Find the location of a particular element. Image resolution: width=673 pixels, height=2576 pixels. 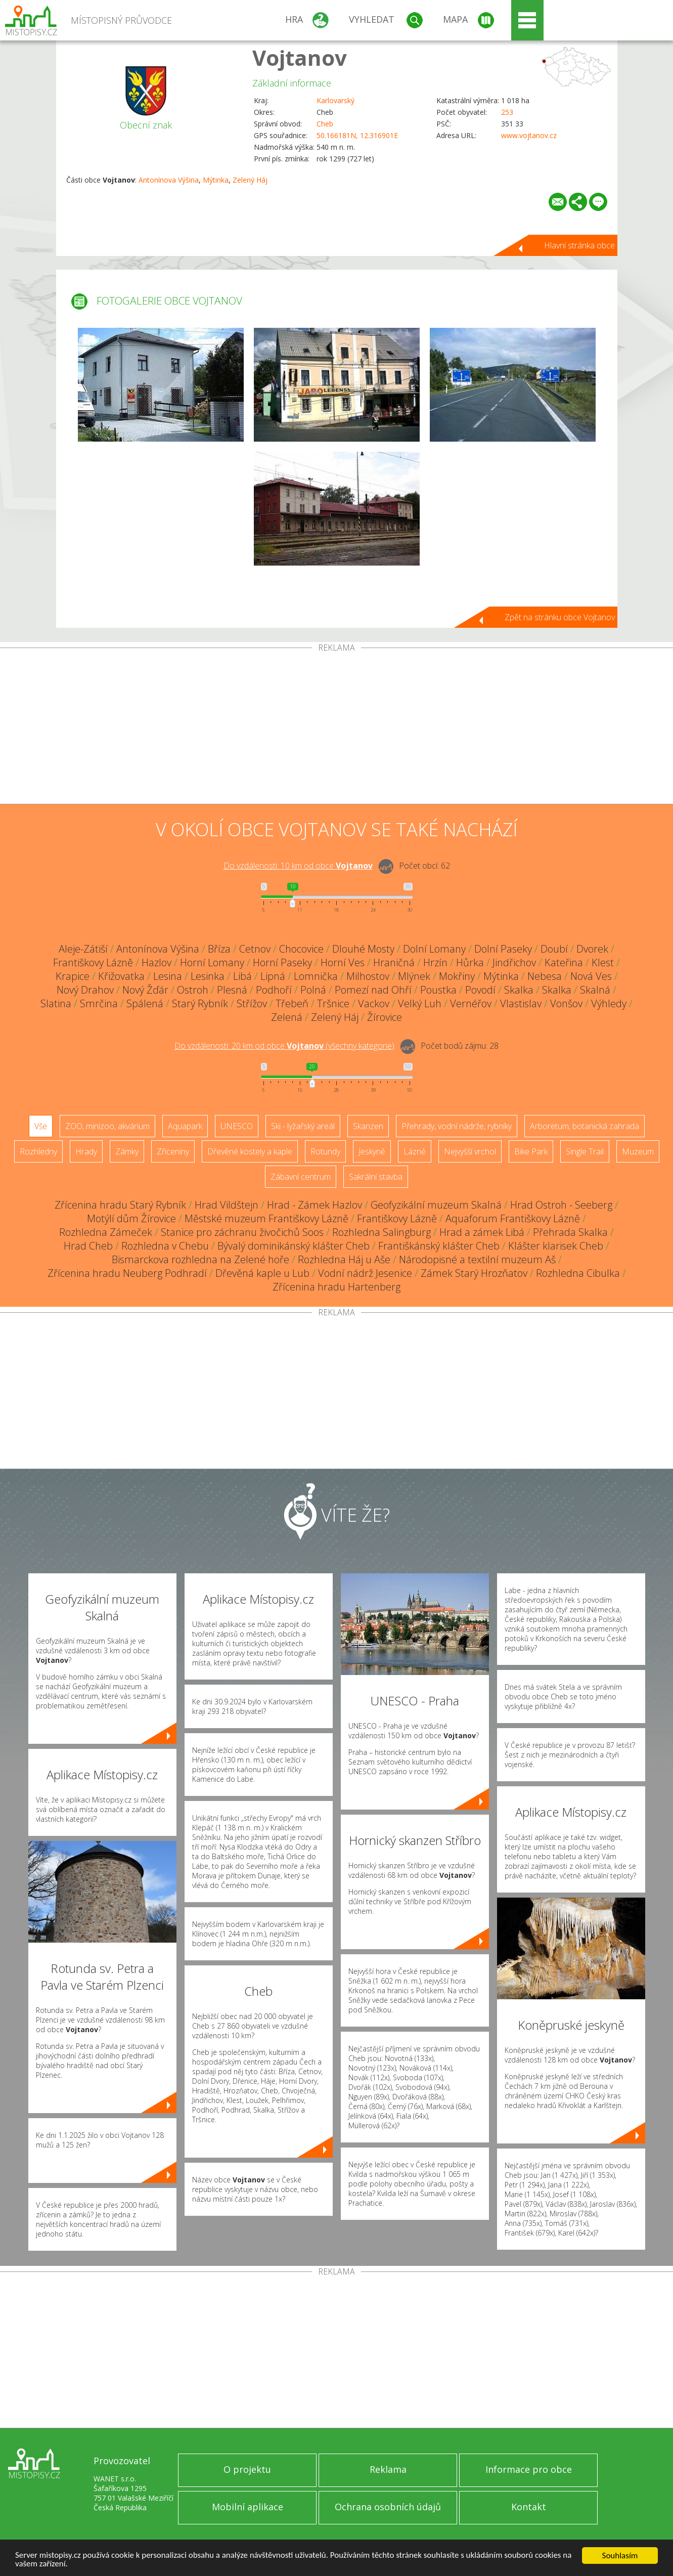

Dřevěné kostely a kaple is located at coordinates (249, 1151).